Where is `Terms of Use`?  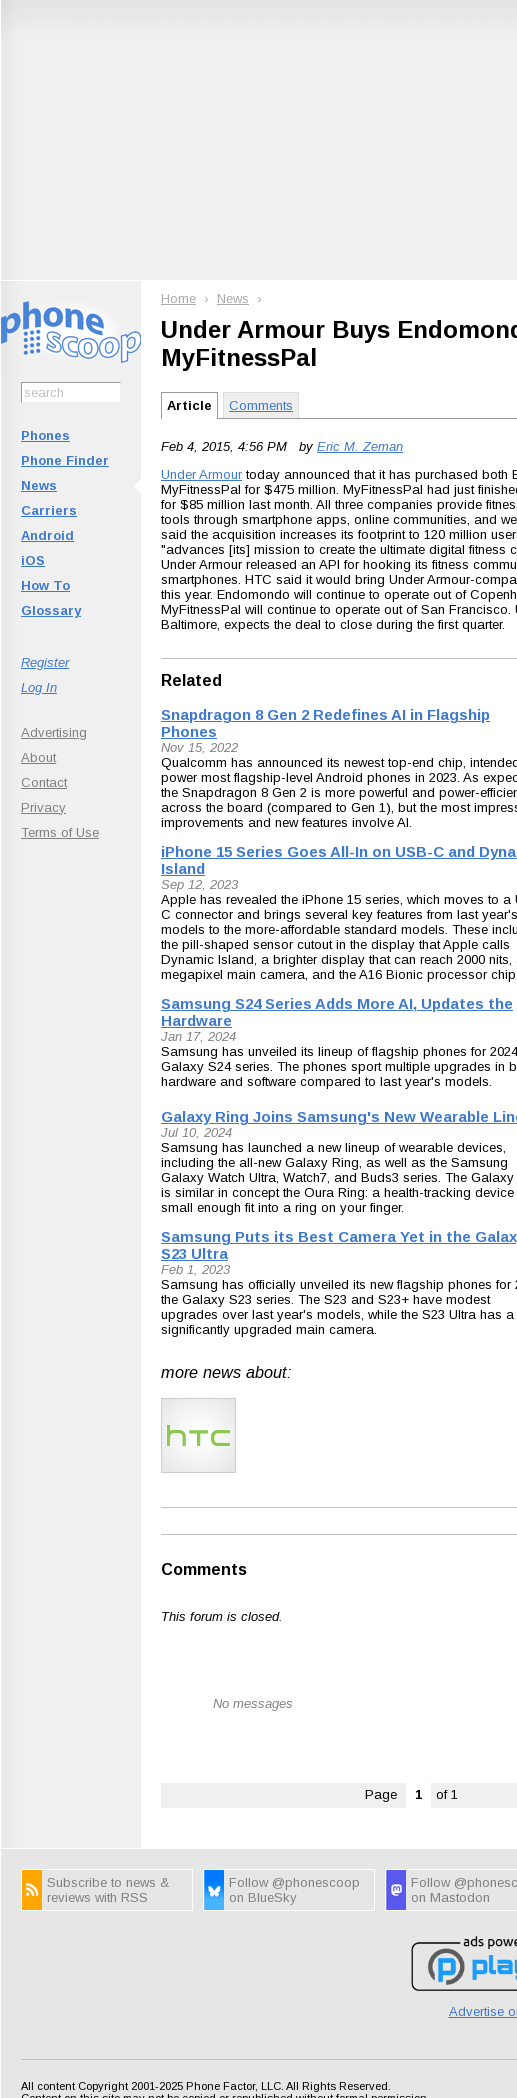 Terms of Use is located at coordinates (60, 832).